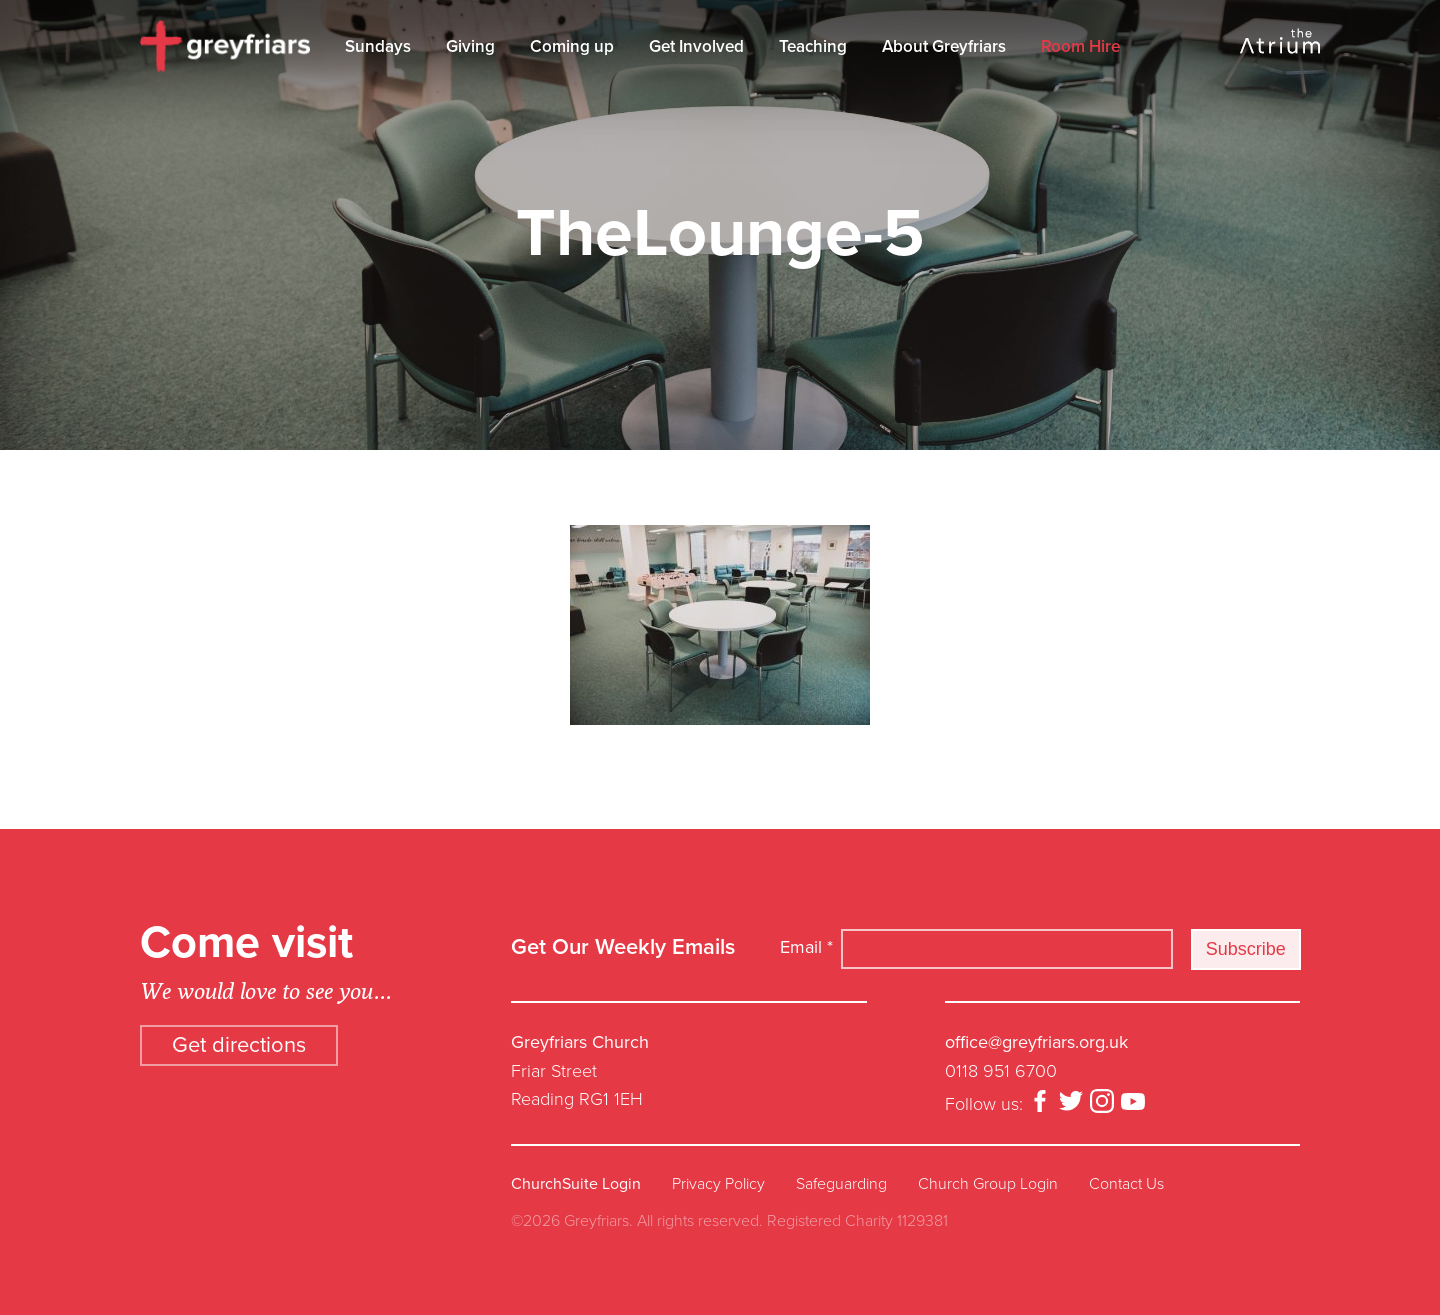  Describe the element at coordinates (988, 1184) in the screenshot. I see `Church Group Login` at that location.